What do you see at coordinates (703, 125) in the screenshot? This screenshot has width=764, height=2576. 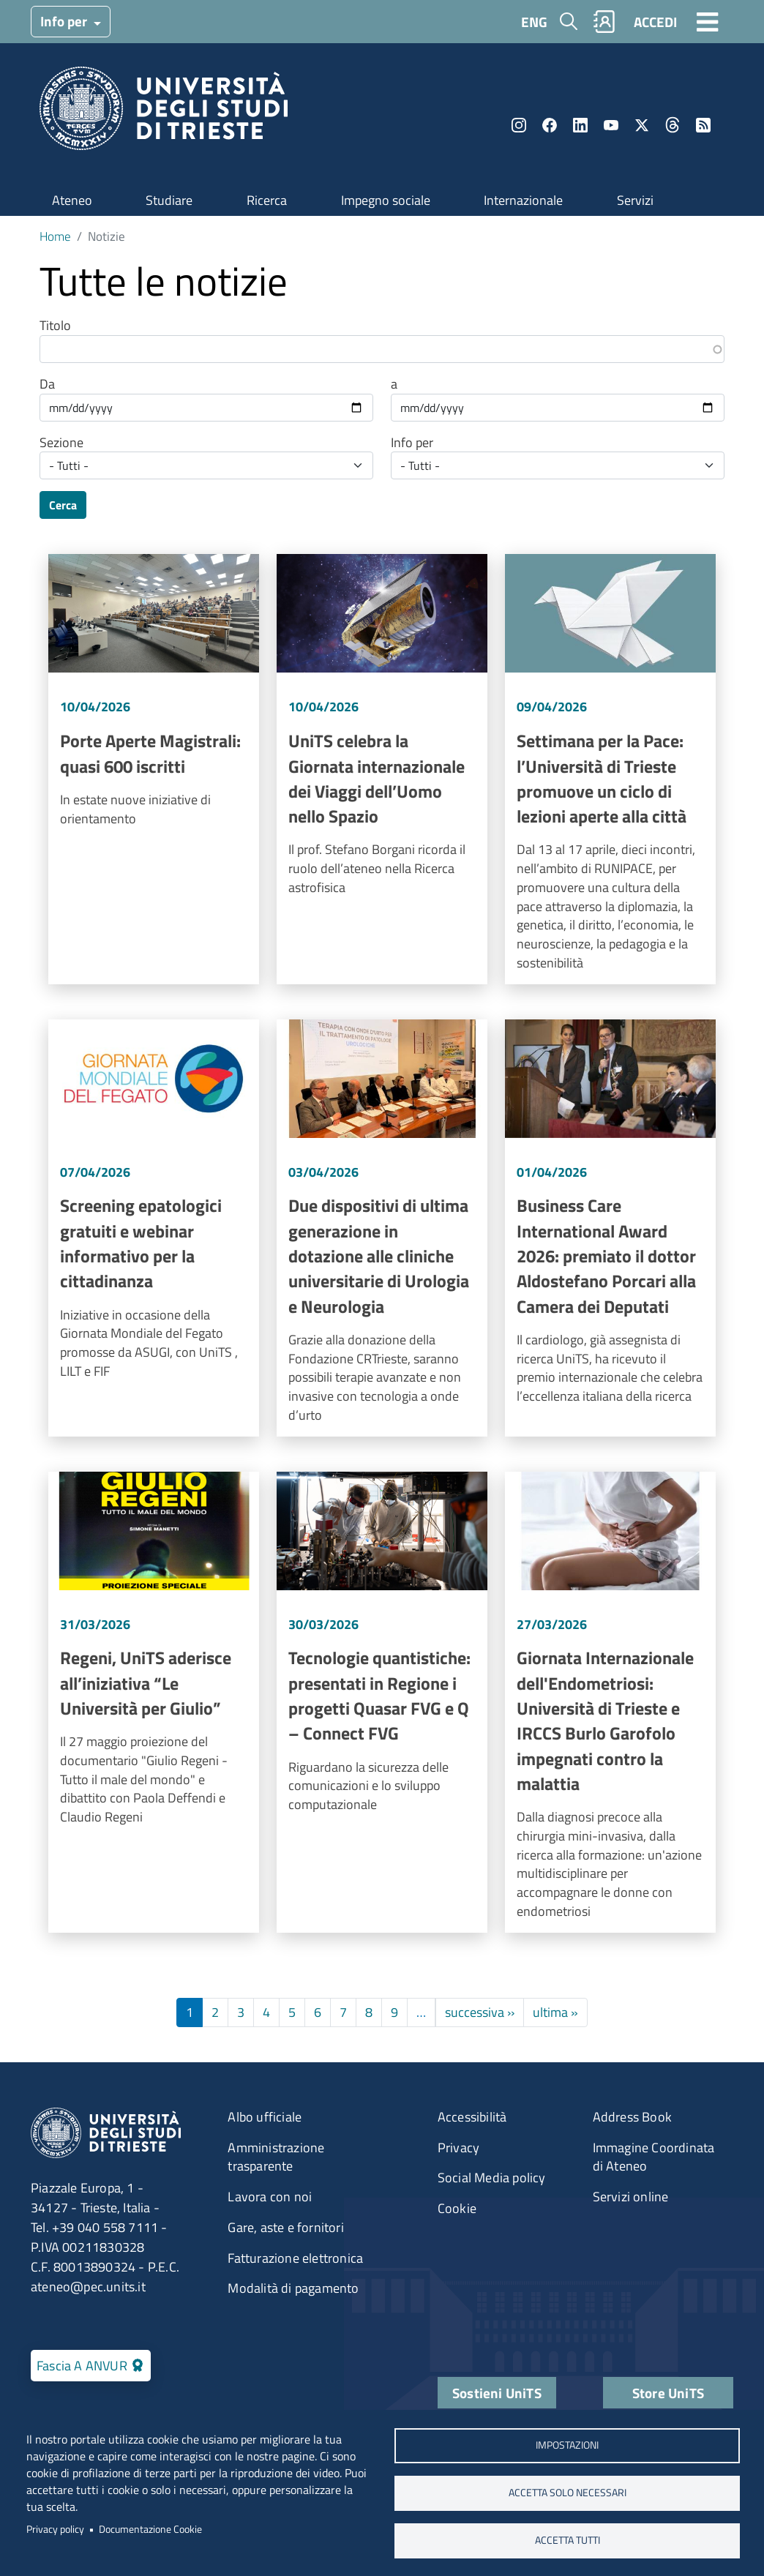 I see `Rss` at bounding box center [703, 125].